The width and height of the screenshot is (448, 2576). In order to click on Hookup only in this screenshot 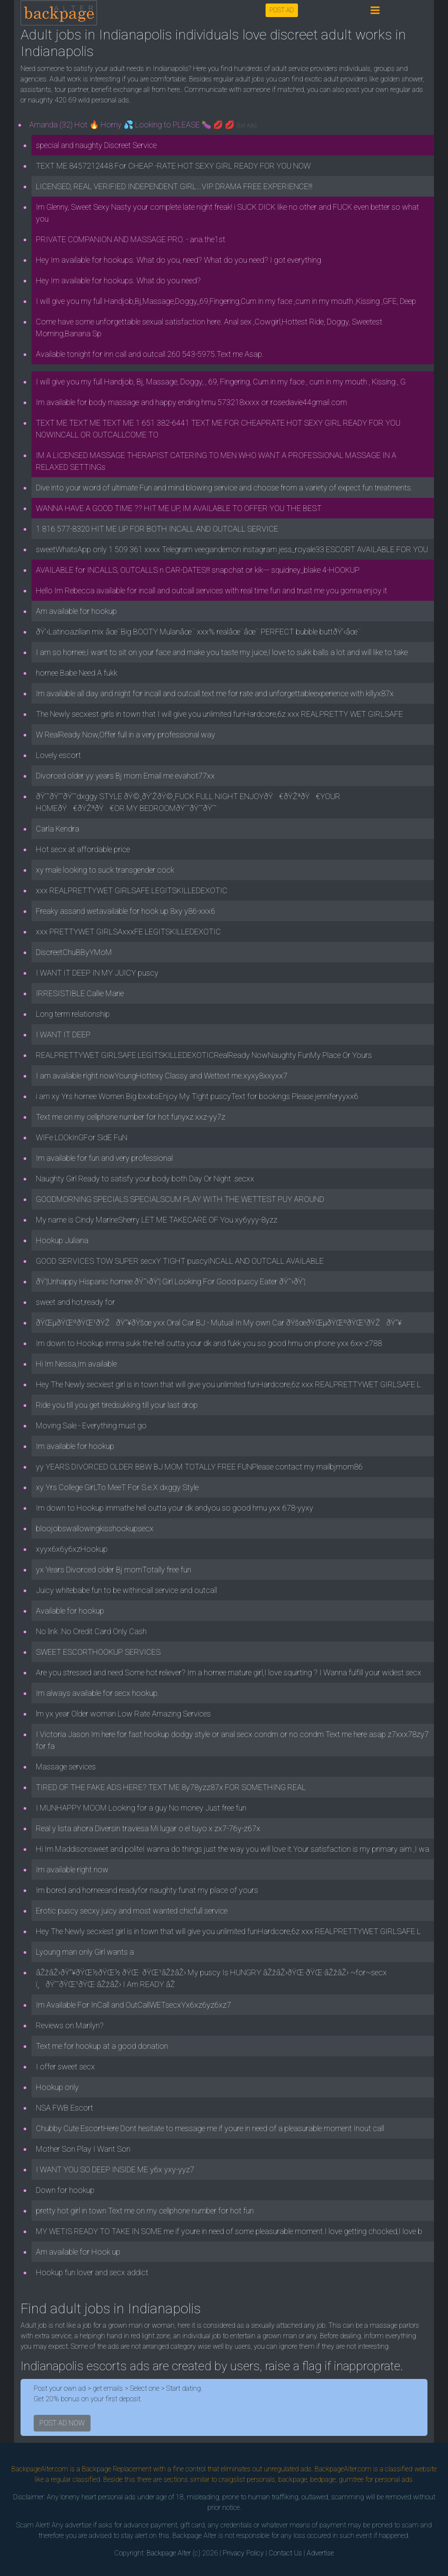, I will do `click(57, 2087)`.